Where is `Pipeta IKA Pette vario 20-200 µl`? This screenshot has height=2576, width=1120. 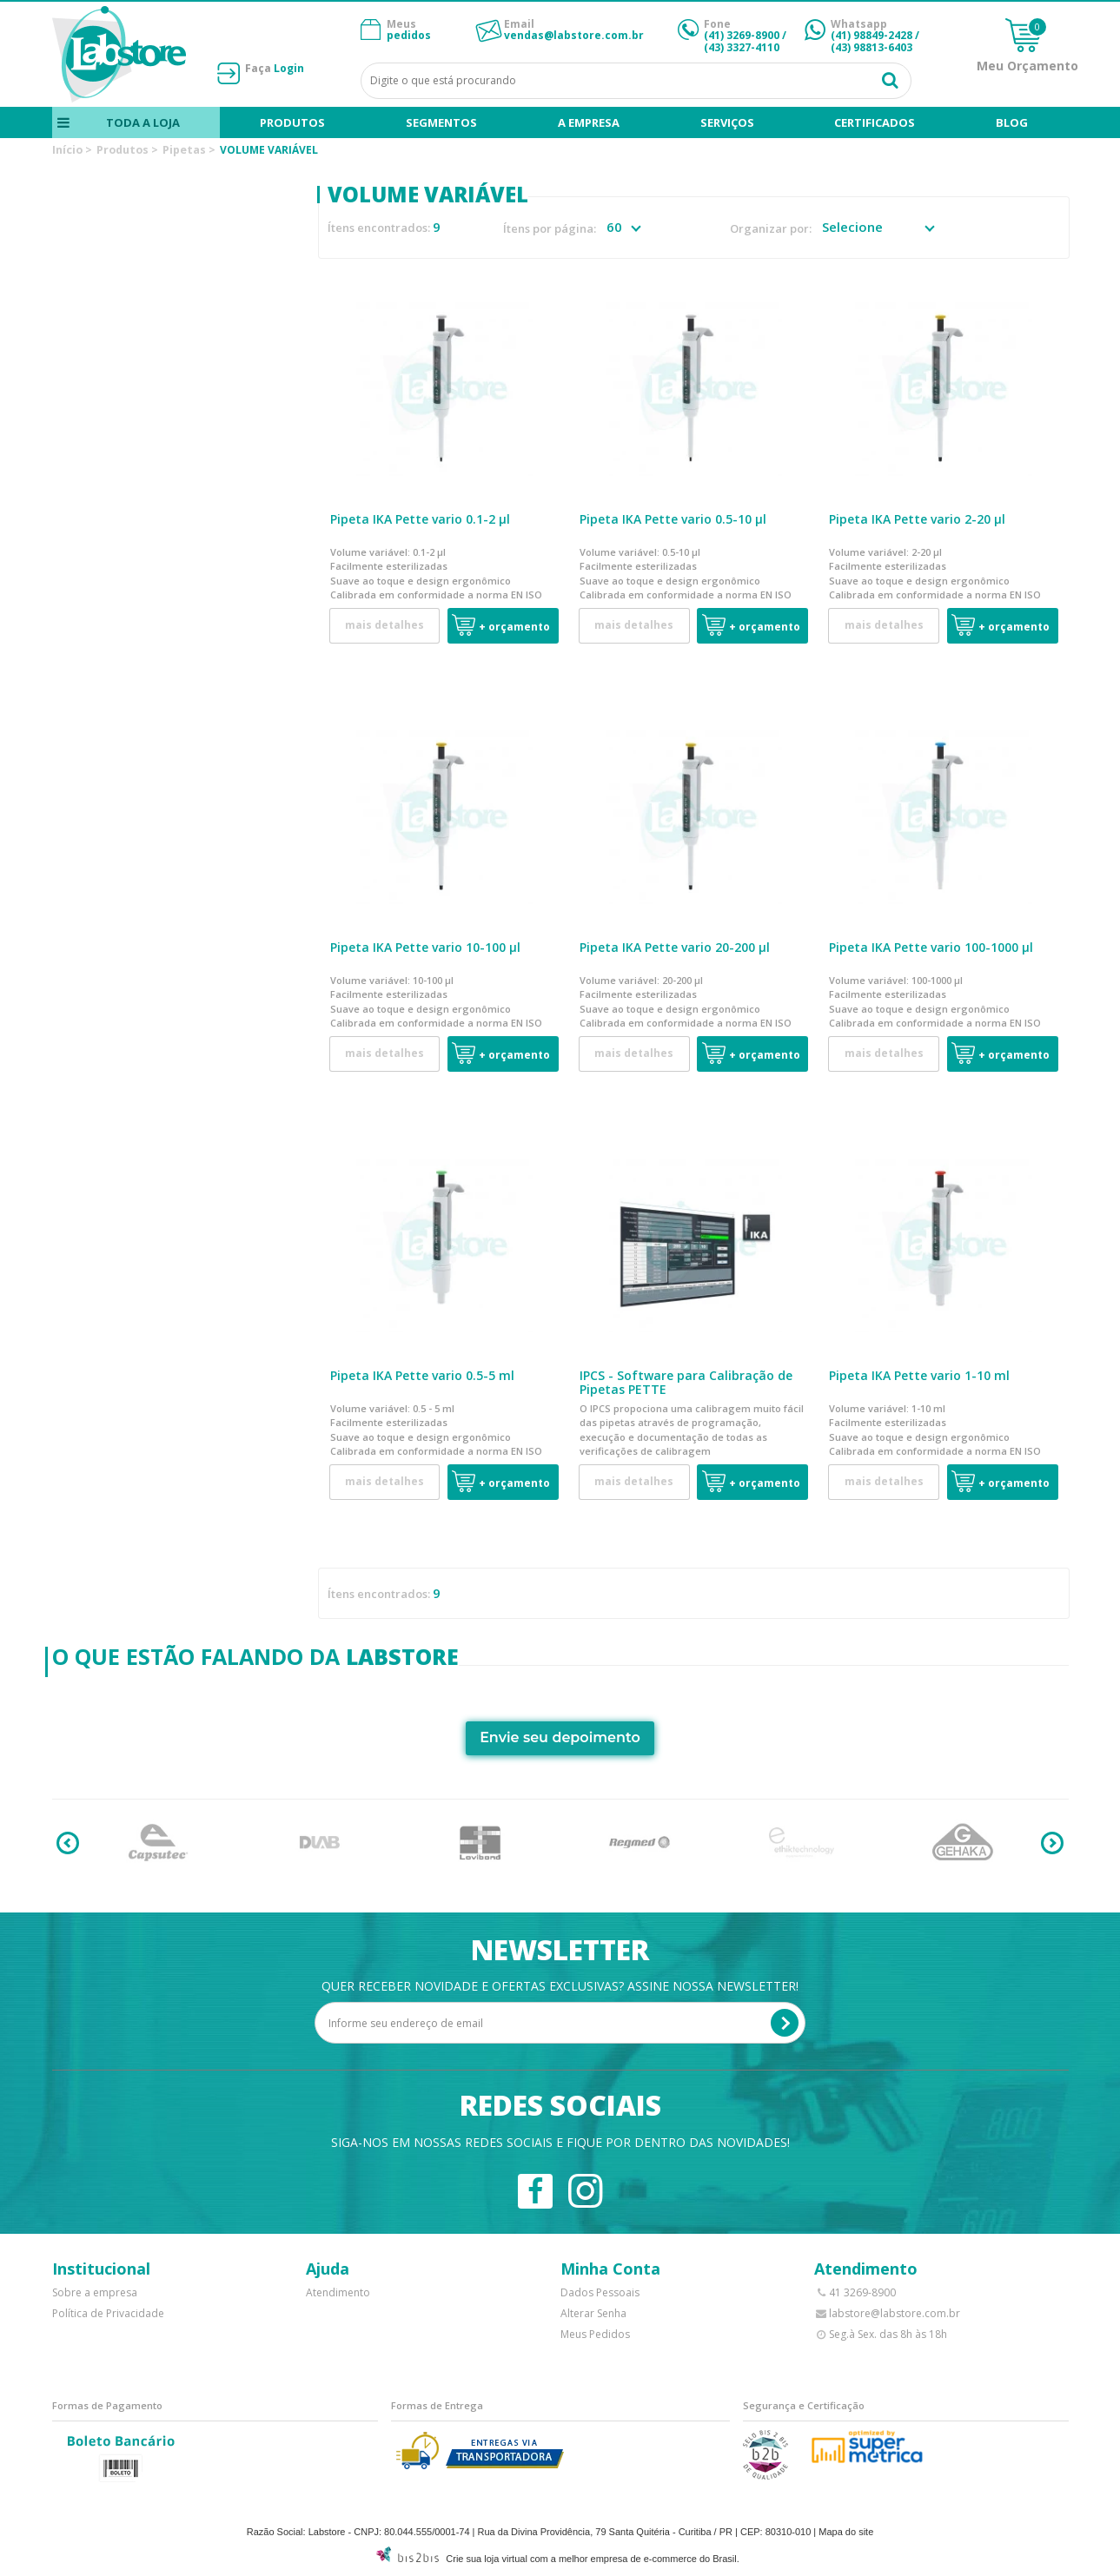 Pipeta IKA Pette vario 20-200 µl is located at coordinates (675, 947).